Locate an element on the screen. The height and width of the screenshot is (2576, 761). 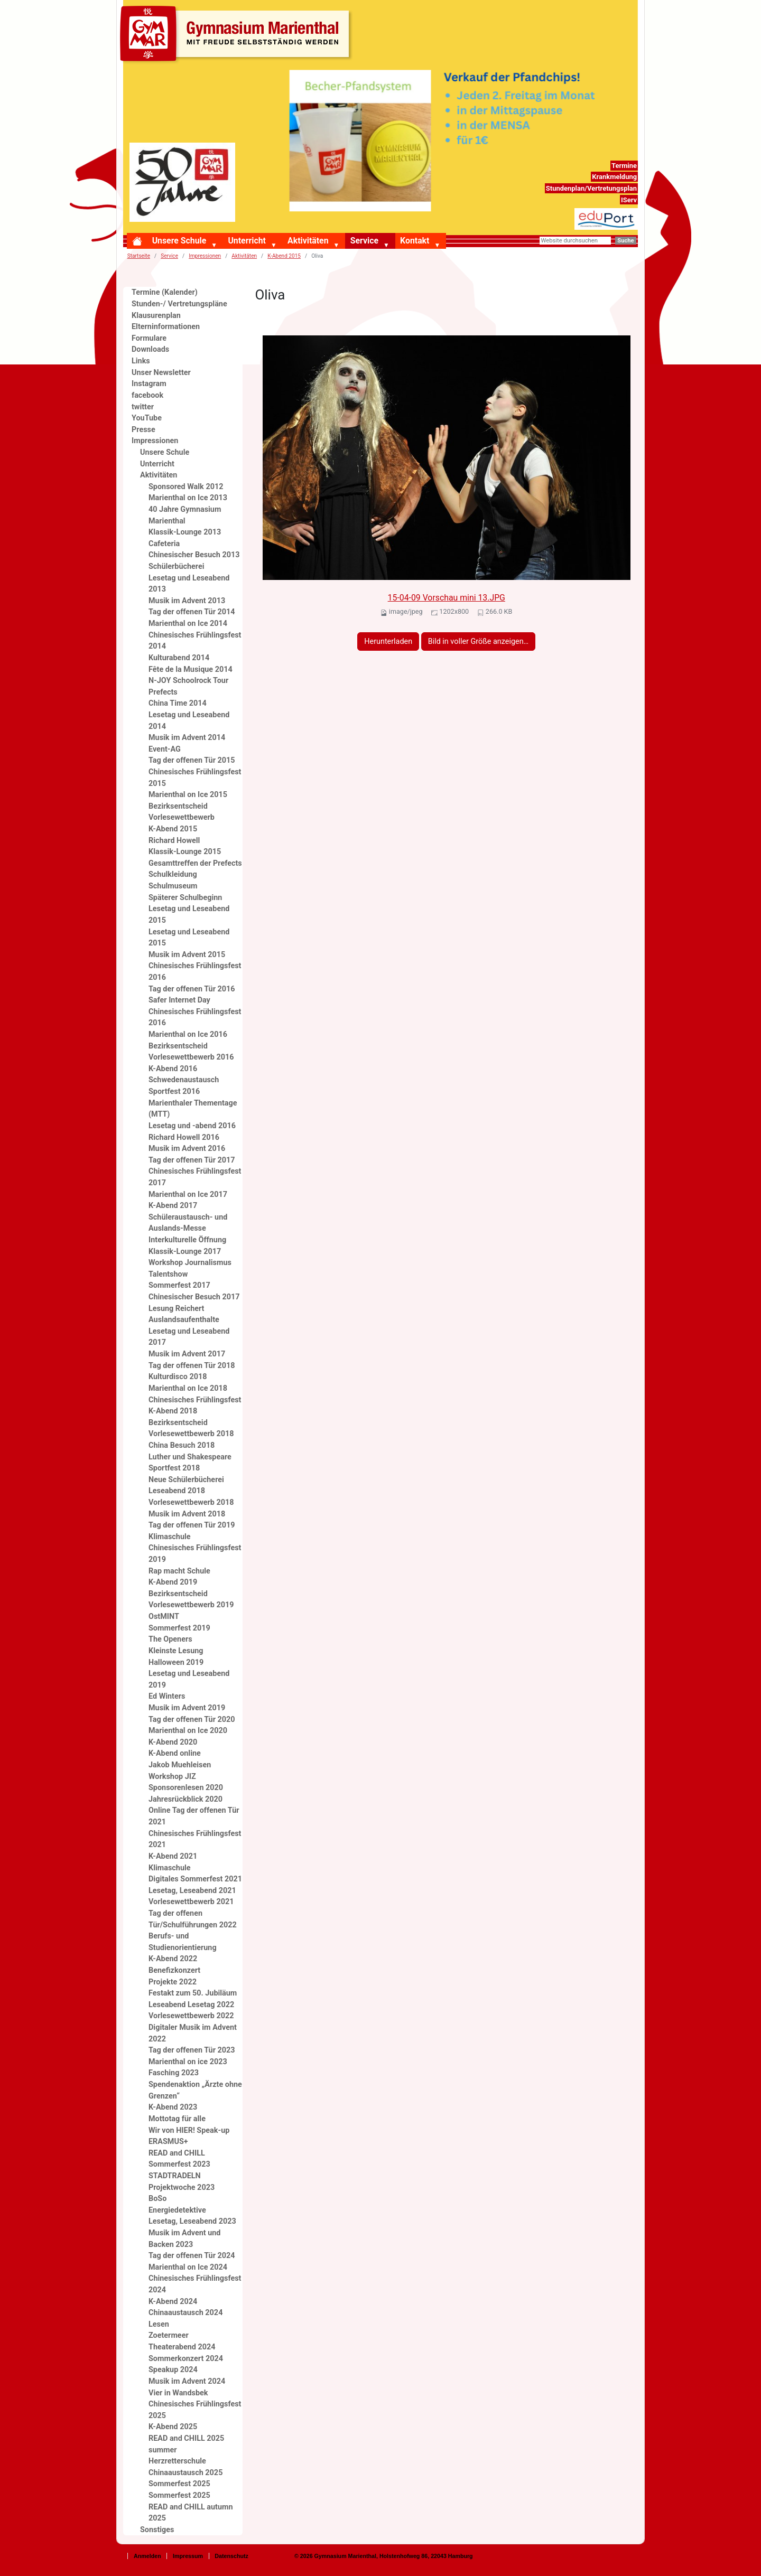
Marienthal on Ice 2017 is located at coordinates (188, 1194).